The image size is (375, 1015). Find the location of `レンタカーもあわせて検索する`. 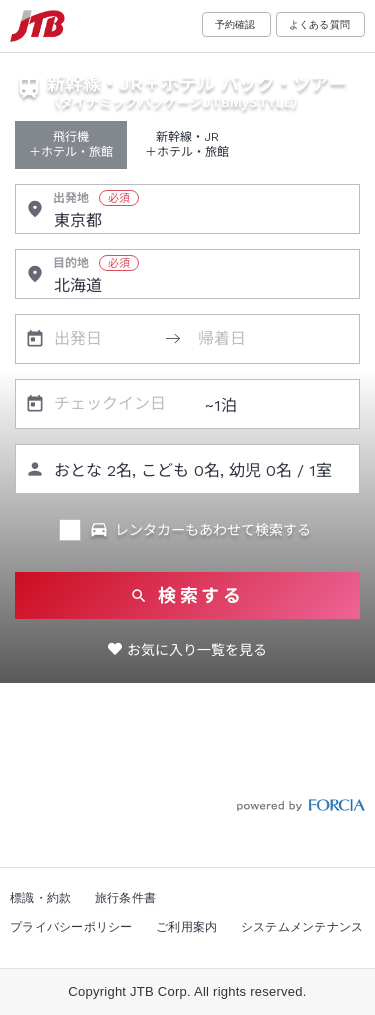

レンタカーもあわせて検索する is located at coordinates (200, 530).